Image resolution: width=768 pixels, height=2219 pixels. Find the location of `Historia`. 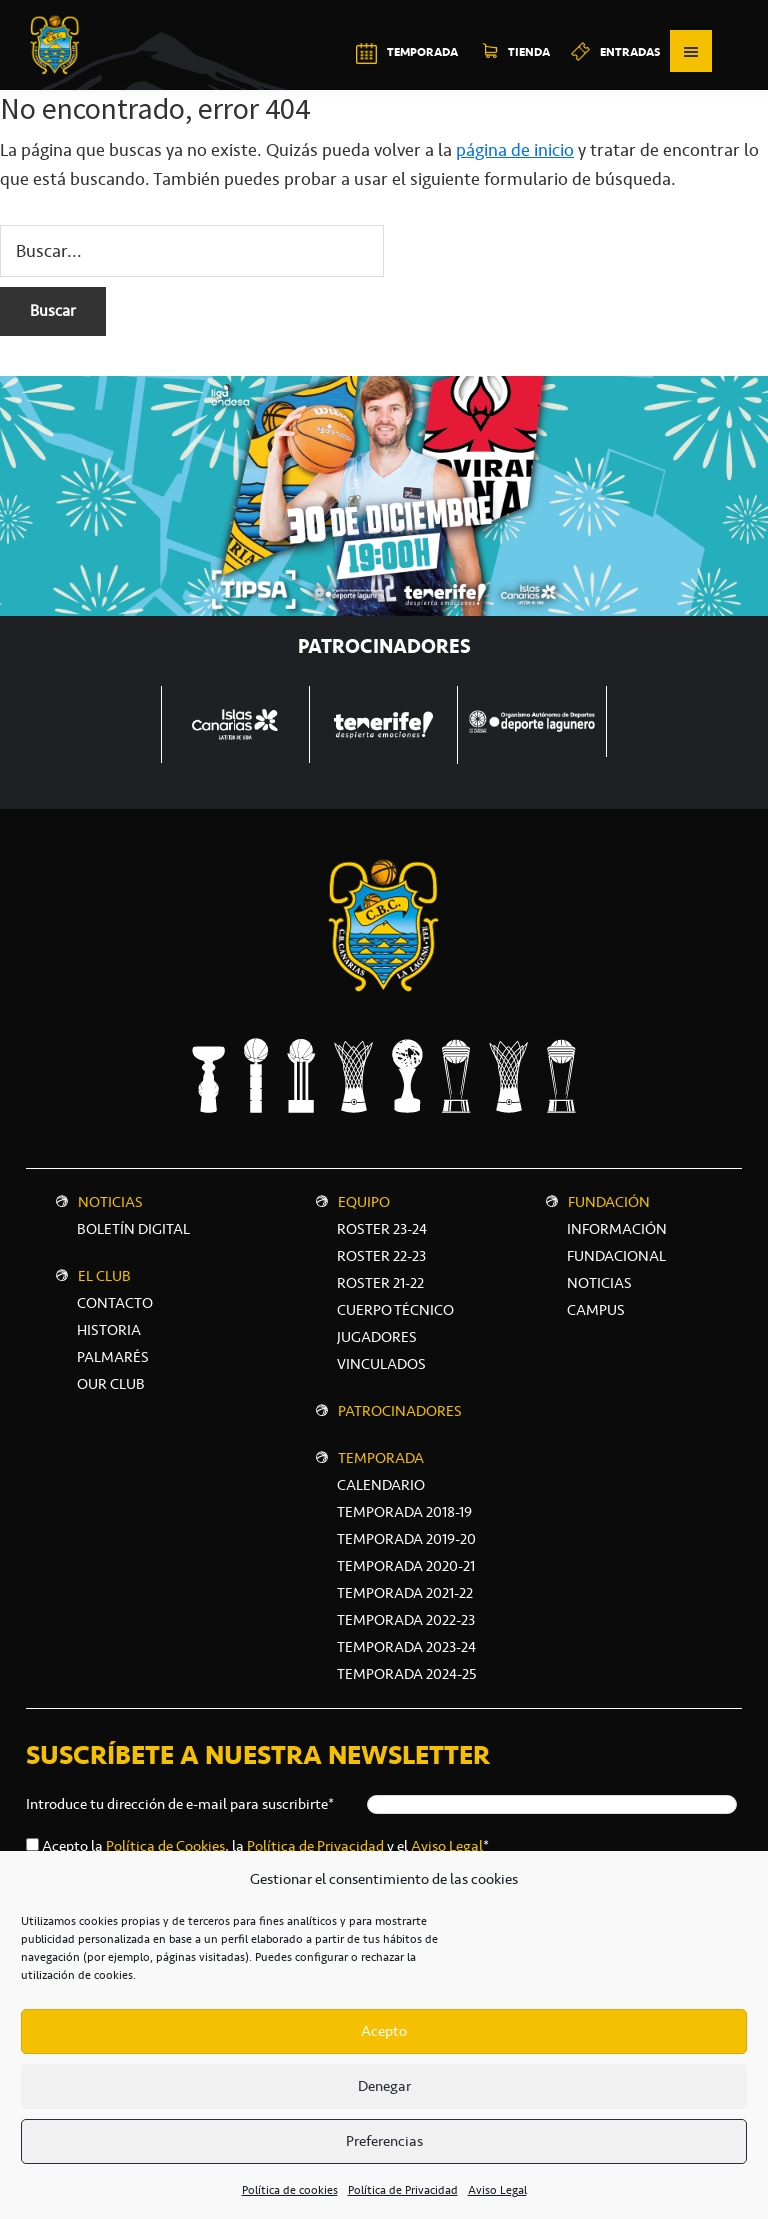

Historia is located at coordinates (109, 1330).